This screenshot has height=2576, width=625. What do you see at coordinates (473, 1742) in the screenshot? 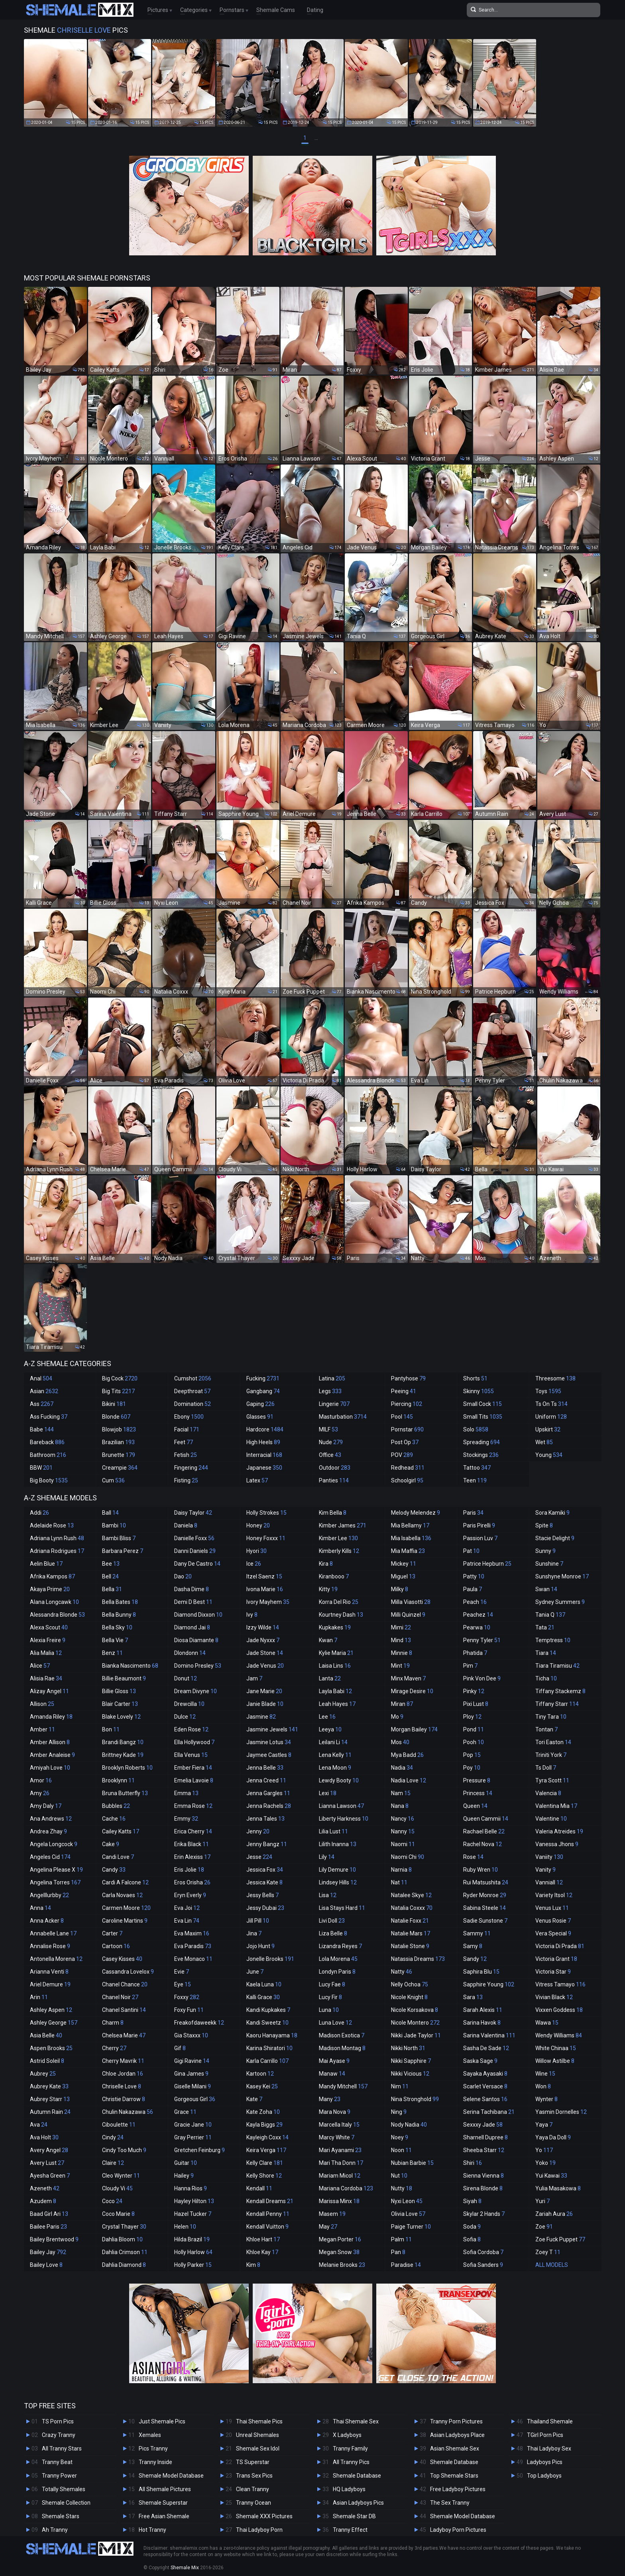
I see `Pooh` at bounding box center [473, 1742].